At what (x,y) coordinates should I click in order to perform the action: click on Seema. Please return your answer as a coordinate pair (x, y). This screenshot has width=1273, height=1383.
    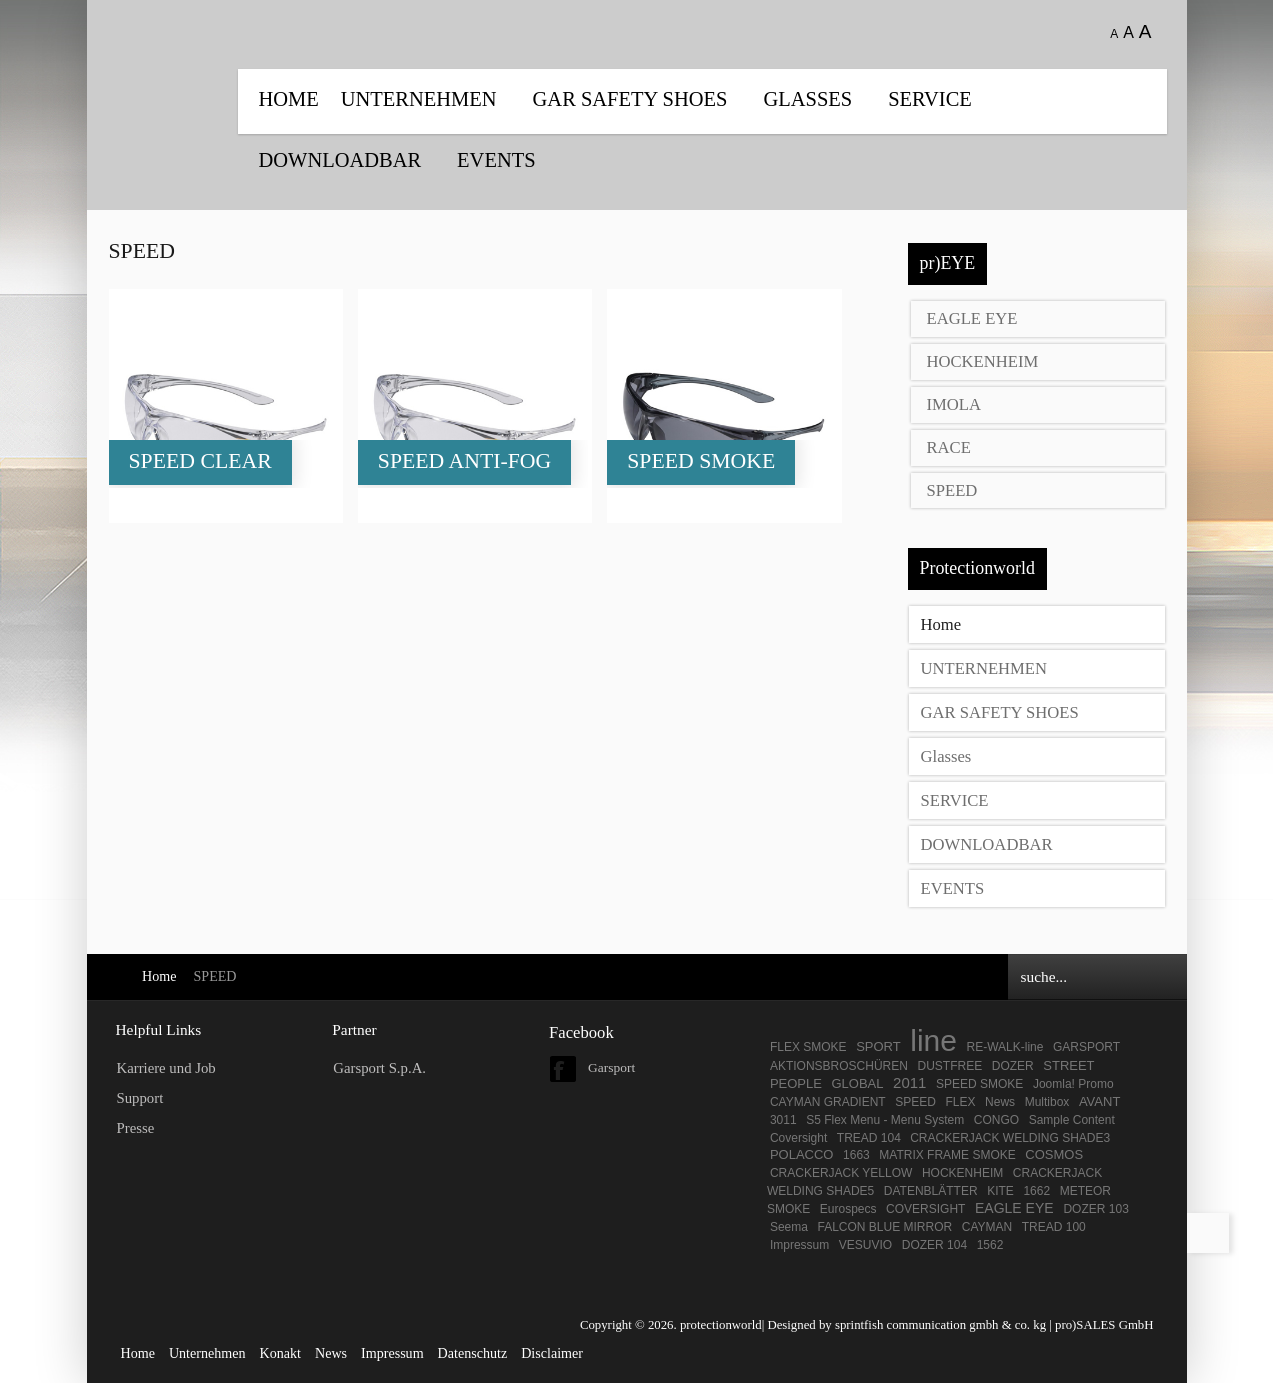
    Looking at the image, I should click on (789, 1227).